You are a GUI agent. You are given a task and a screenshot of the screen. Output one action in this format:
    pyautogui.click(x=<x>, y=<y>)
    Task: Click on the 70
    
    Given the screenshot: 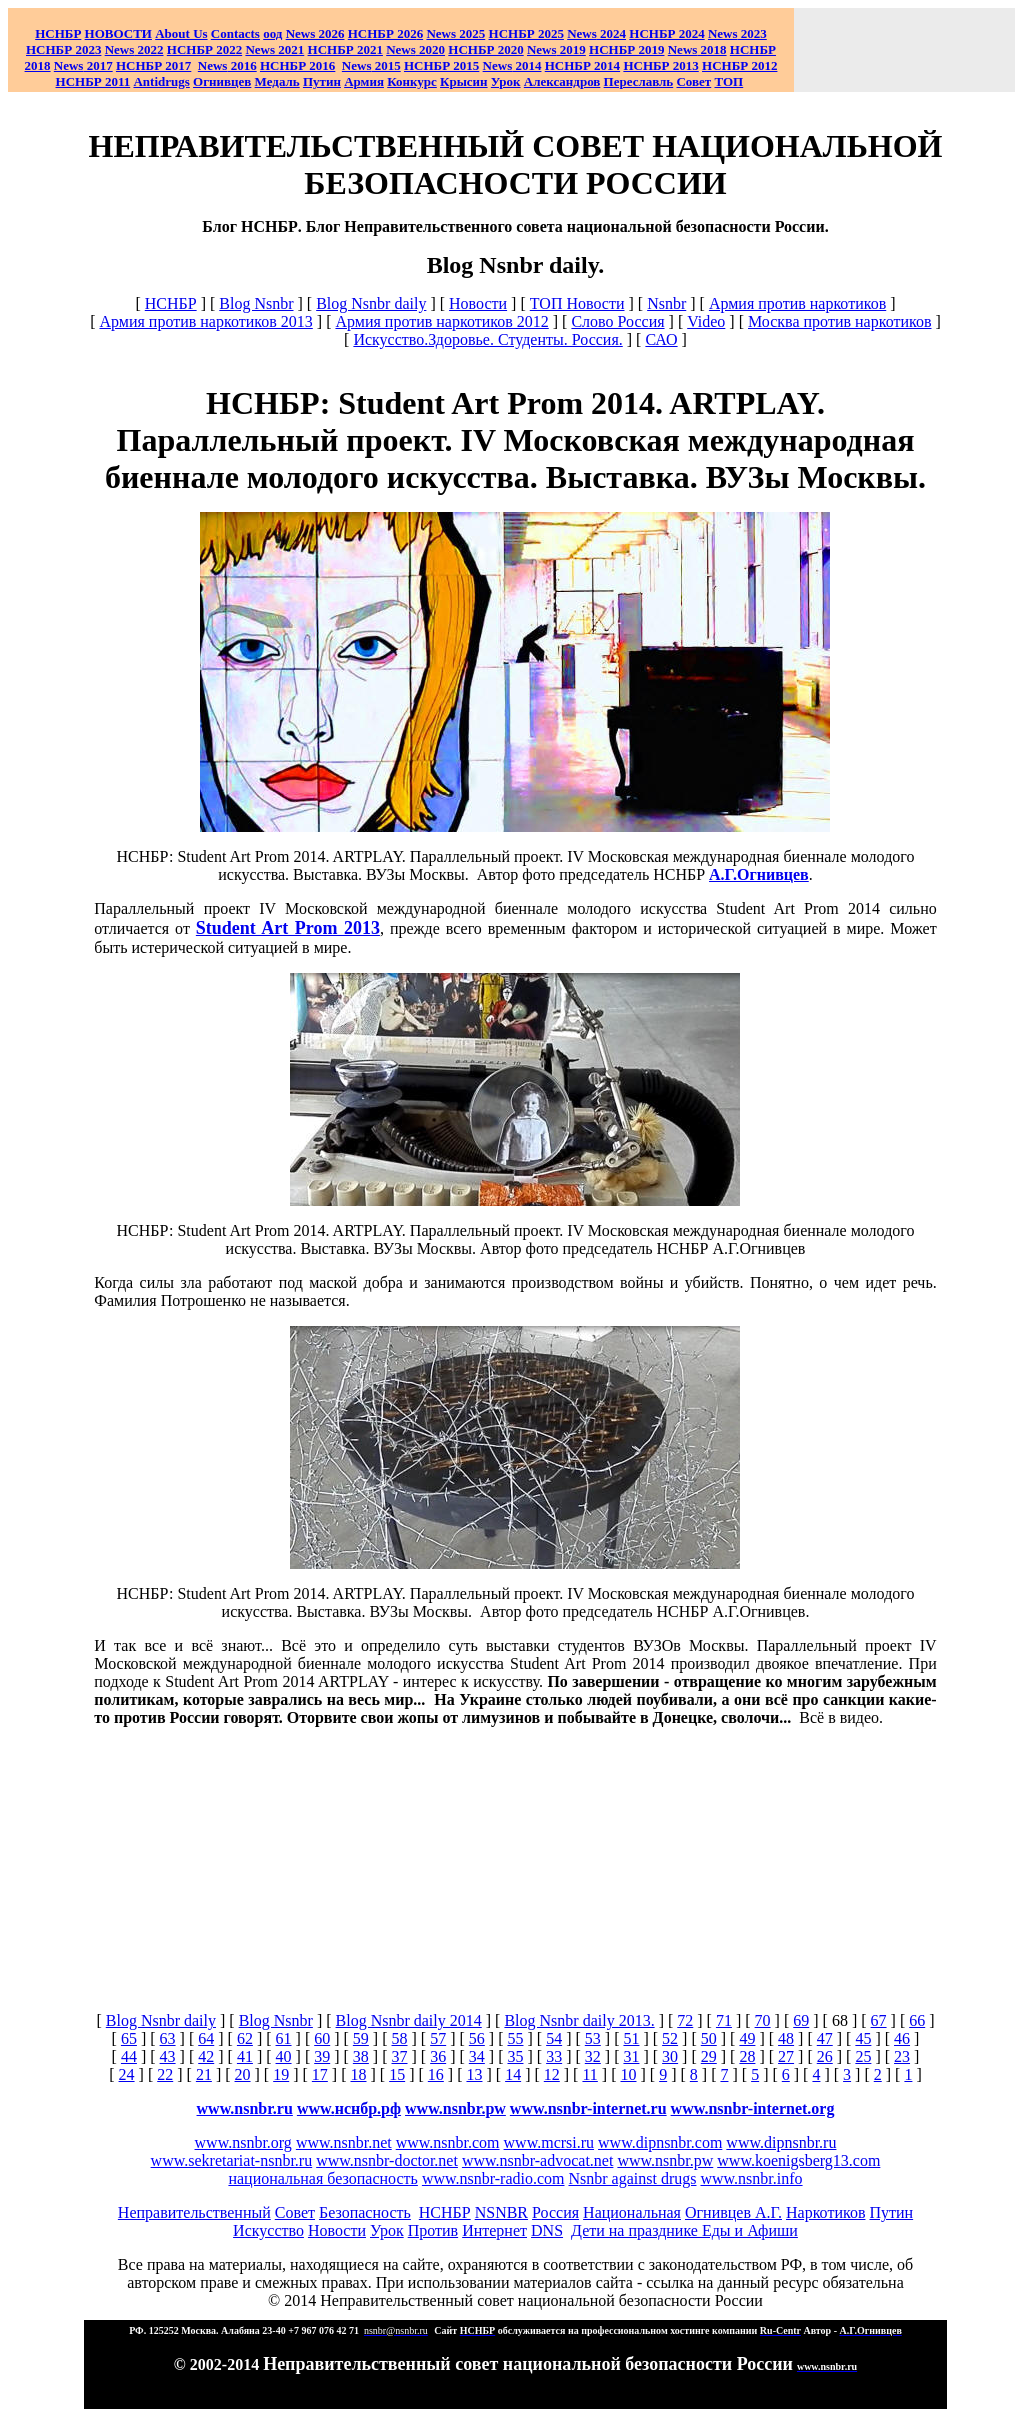 What is the action you would take?
    pyautogui.click(x=763, y=2020)
    